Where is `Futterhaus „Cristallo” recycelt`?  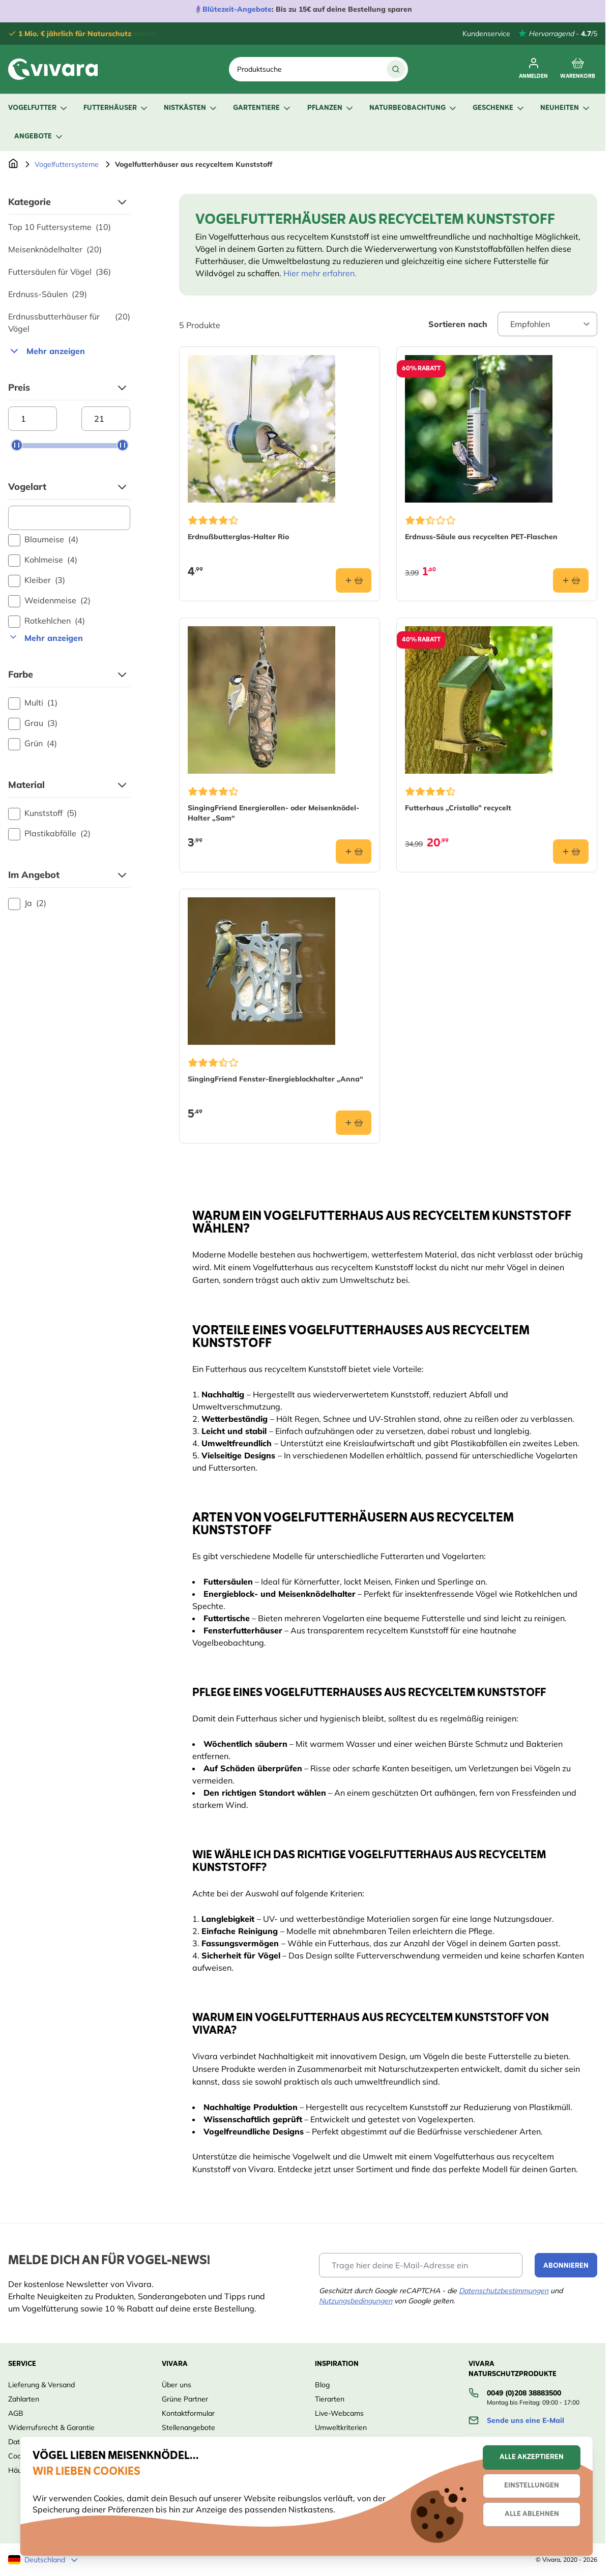 Futterhaus „Cristallo” recycelt is located at coordinates (458, 807).